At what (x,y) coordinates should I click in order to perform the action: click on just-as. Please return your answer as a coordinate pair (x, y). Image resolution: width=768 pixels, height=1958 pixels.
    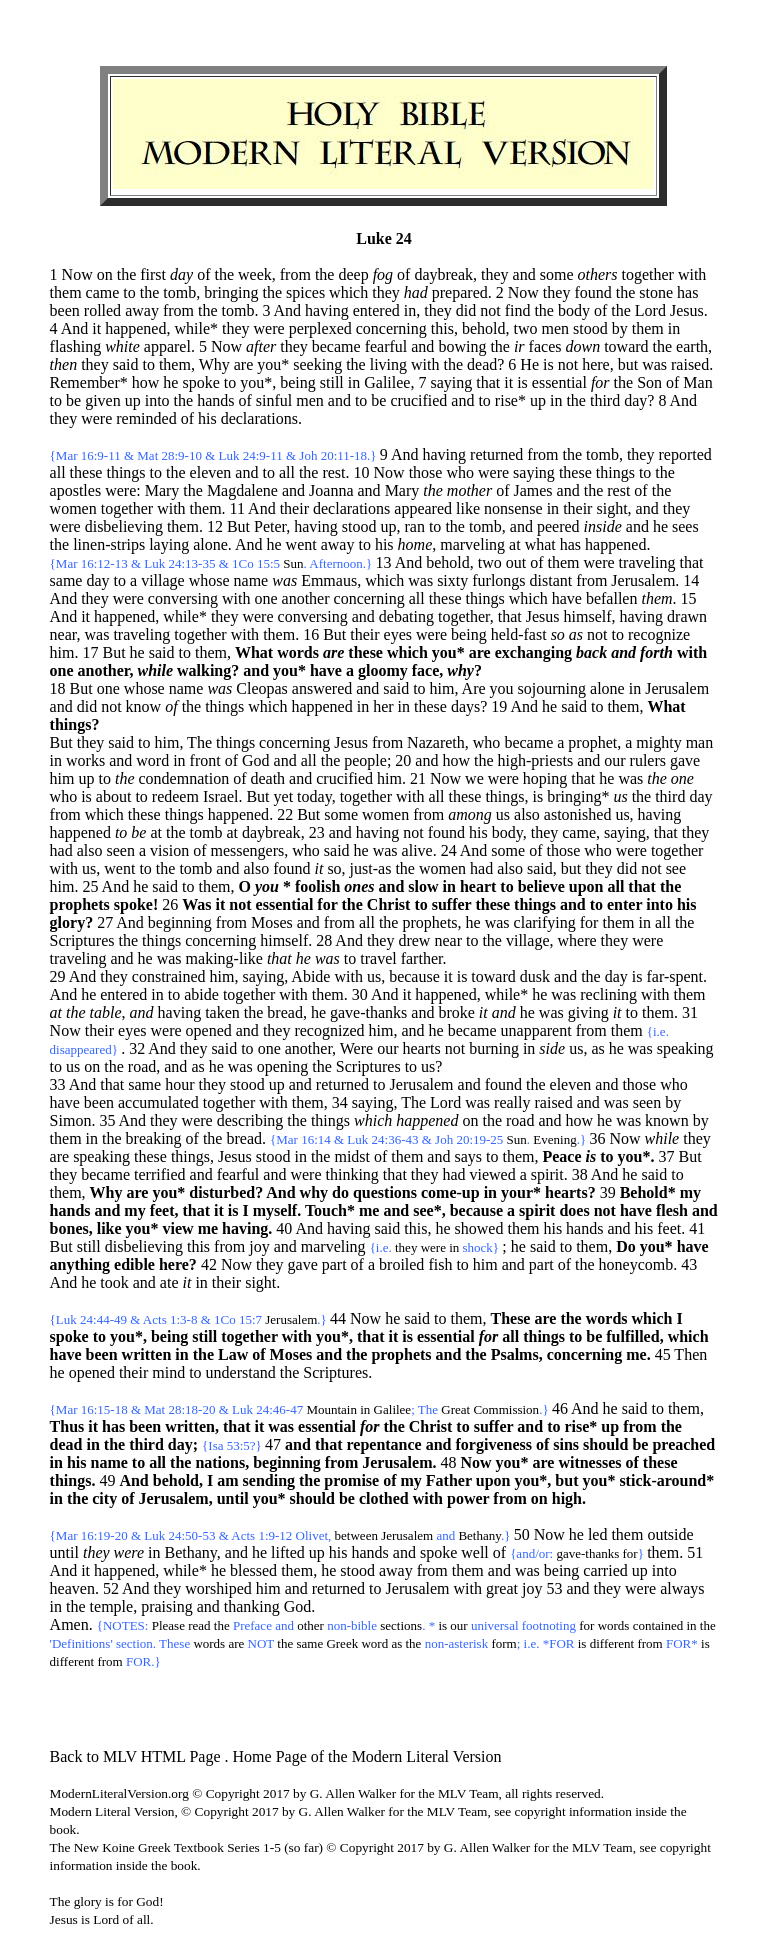
    Looking at the image, I should click on (371, 868).